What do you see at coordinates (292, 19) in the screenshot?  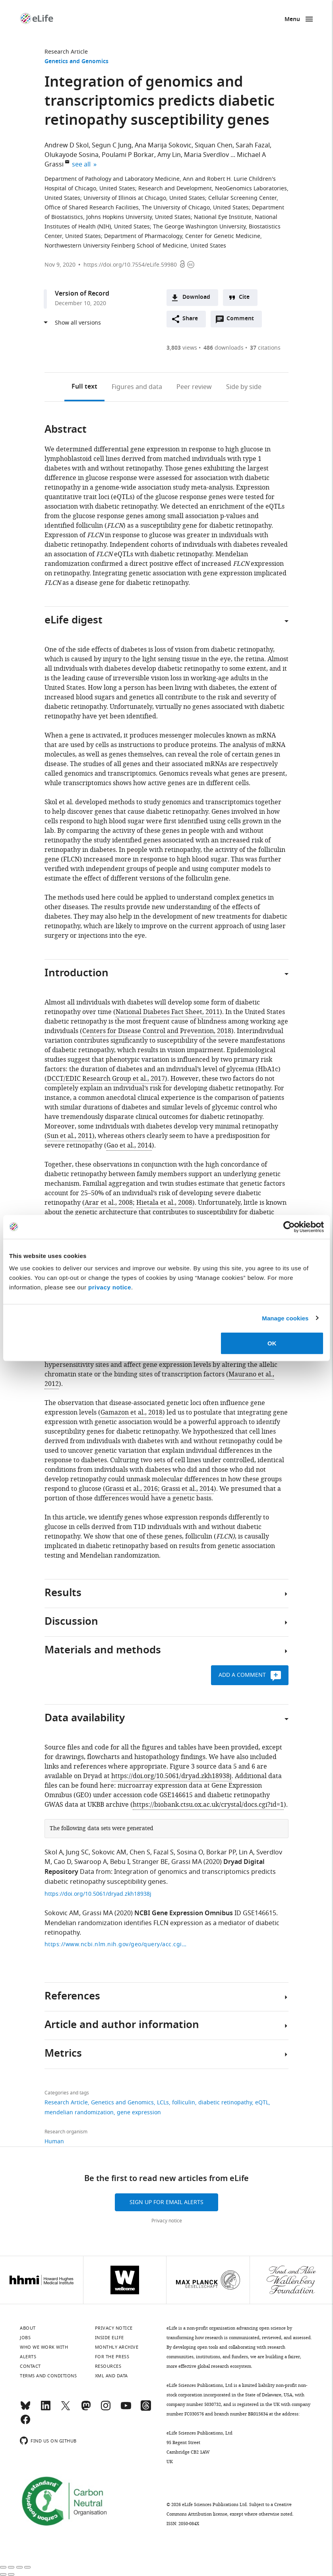 I see `Menu` at bounding box center [292, 19].